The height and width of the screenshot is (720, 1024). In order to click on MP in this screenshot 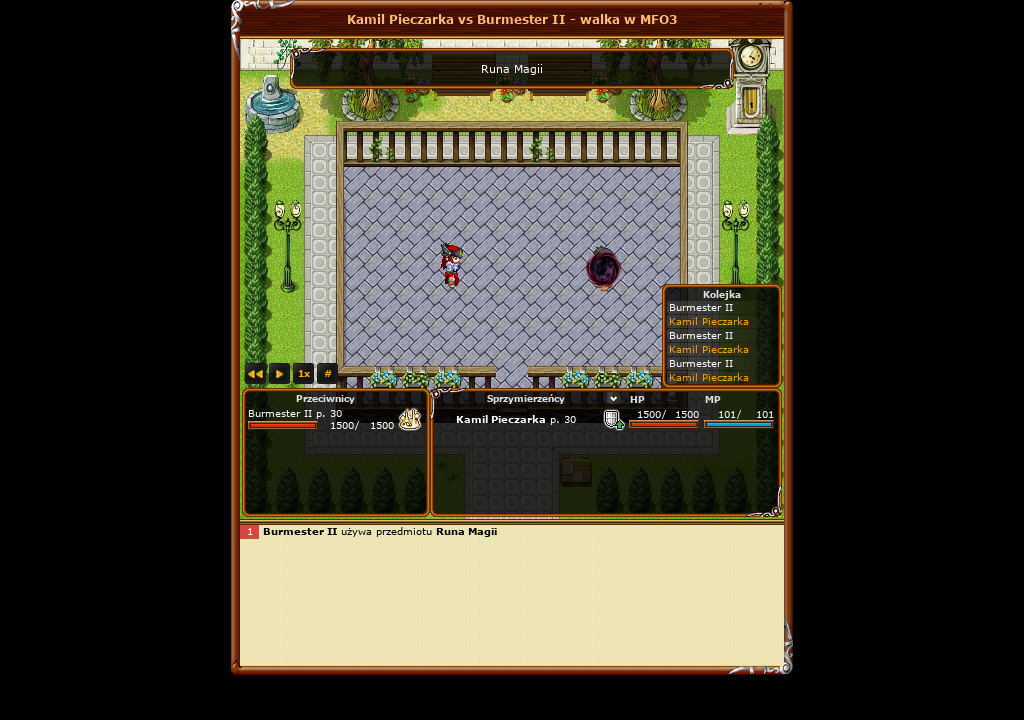, I will do `click(713, 399)`.